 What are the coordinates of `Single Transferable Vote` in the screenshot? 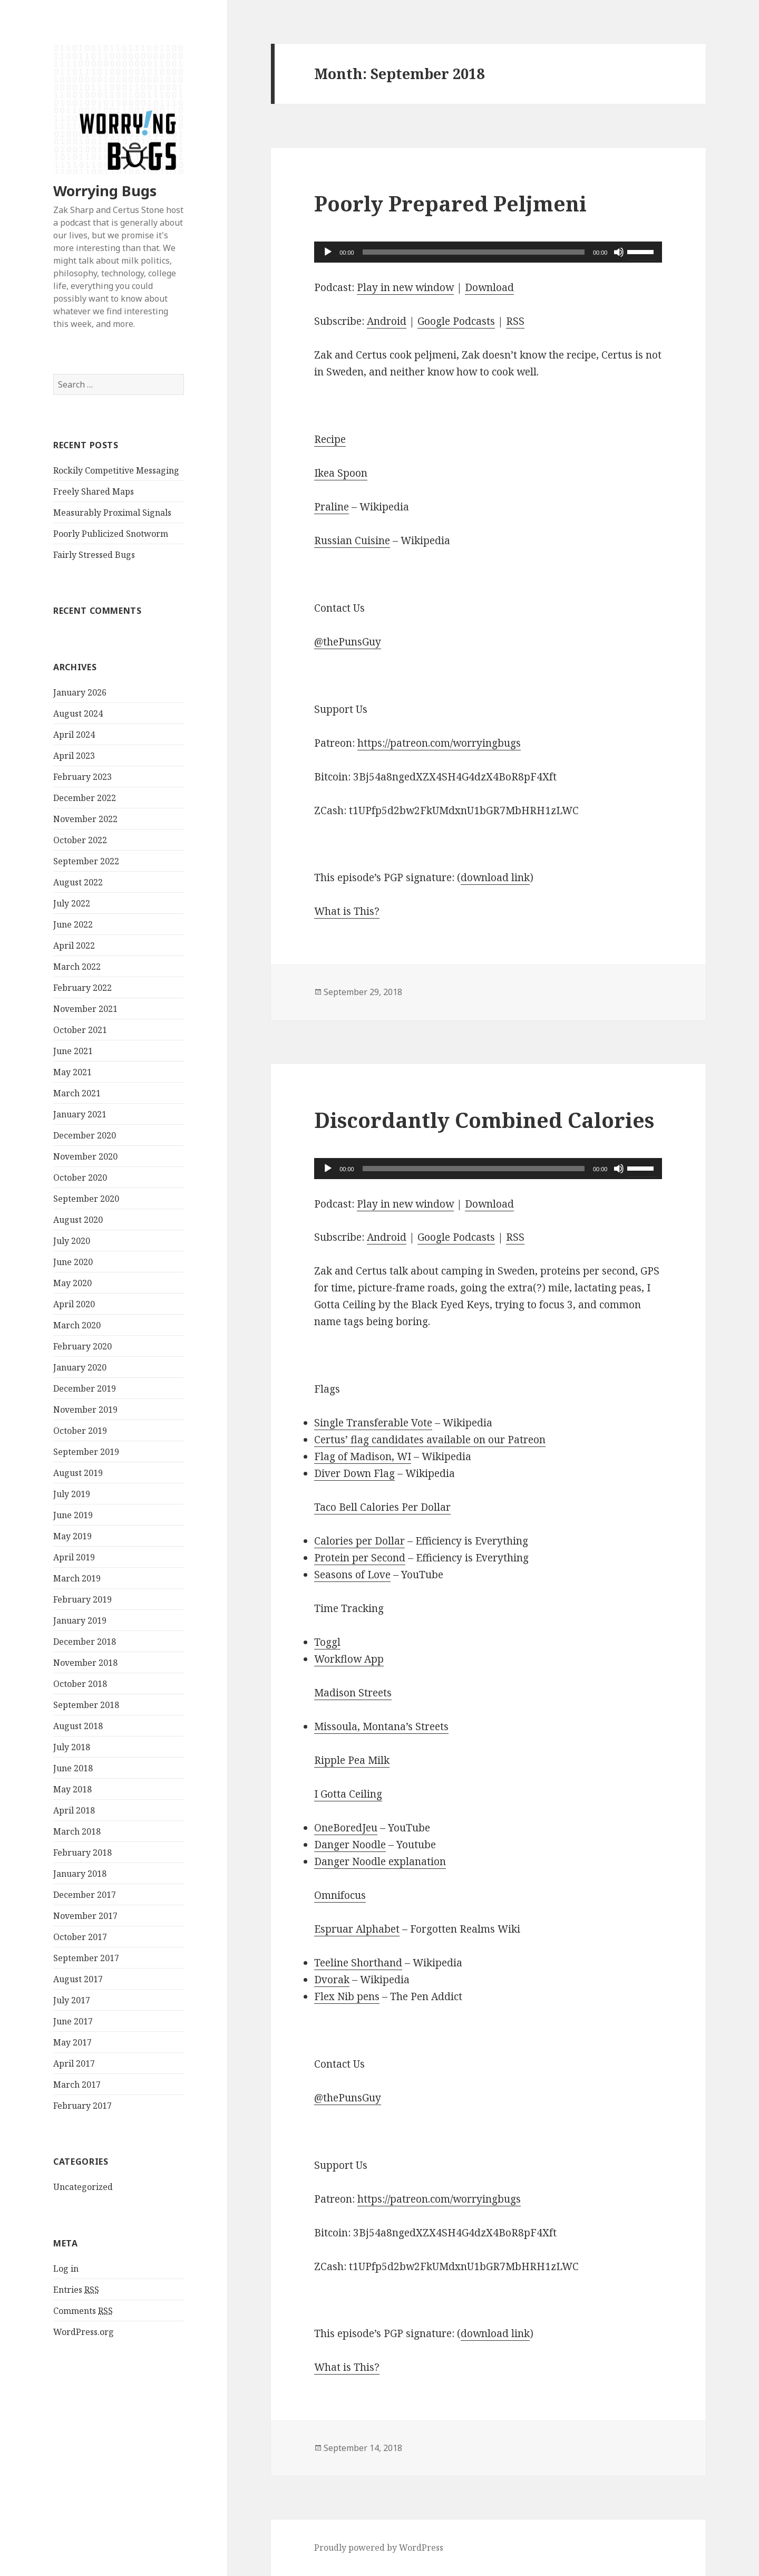 It's located at (373, 1423).